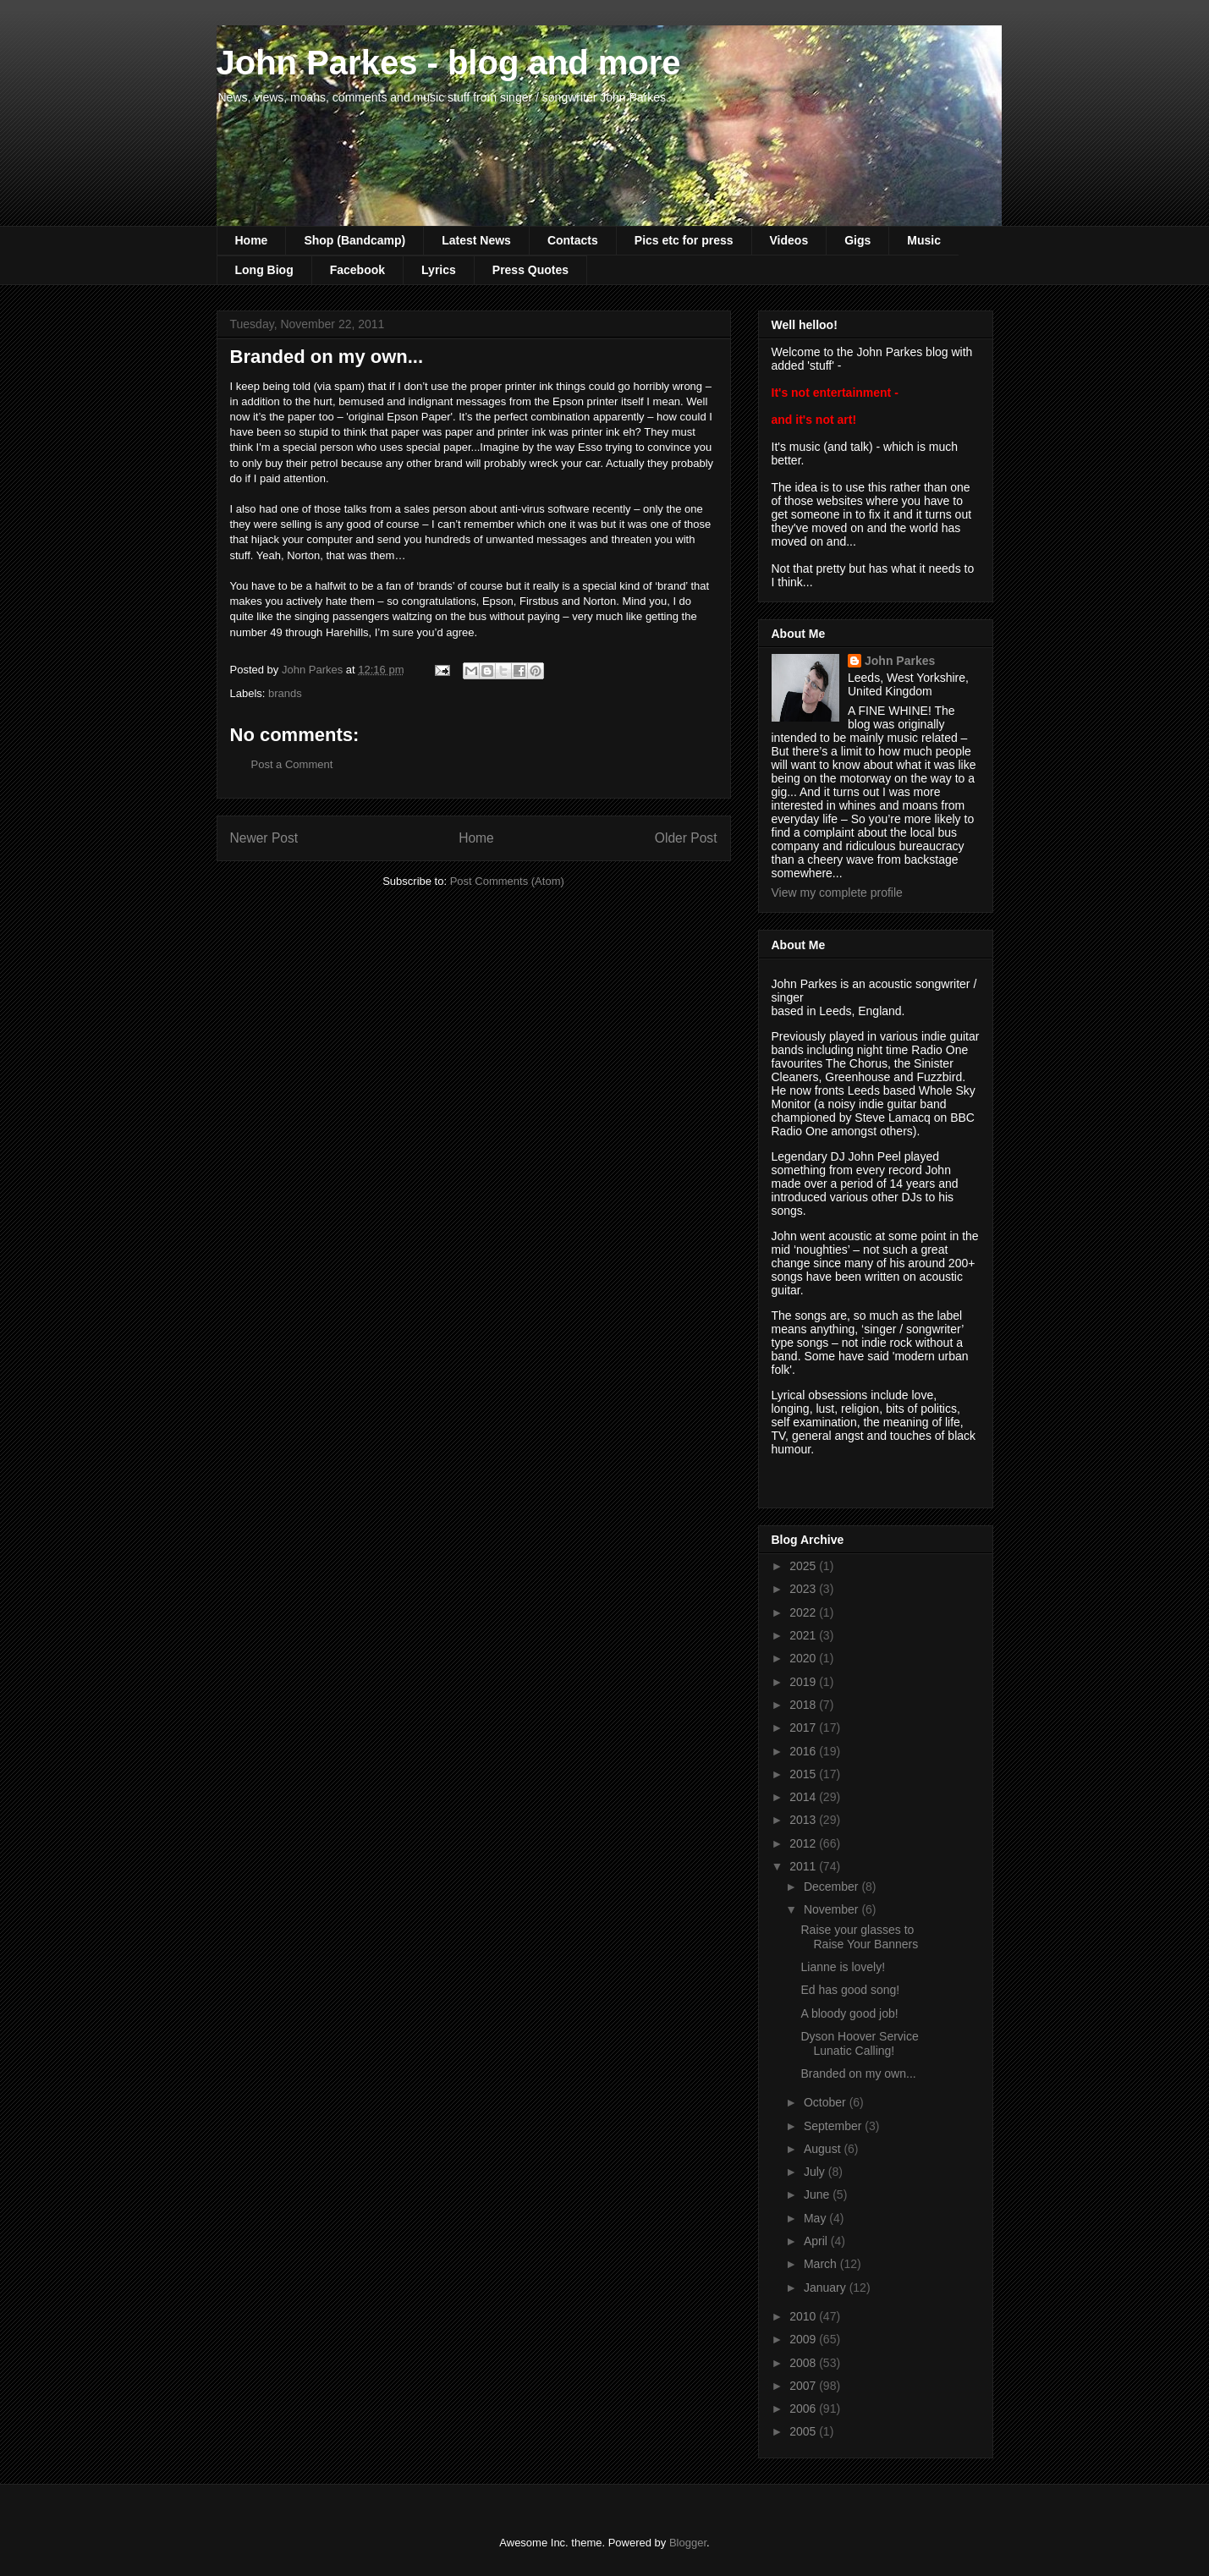 This screenshot has height=2576, width=1209. Describe the element at coordinates (804, 2339) in the screenshot. I see `2009` at that location.